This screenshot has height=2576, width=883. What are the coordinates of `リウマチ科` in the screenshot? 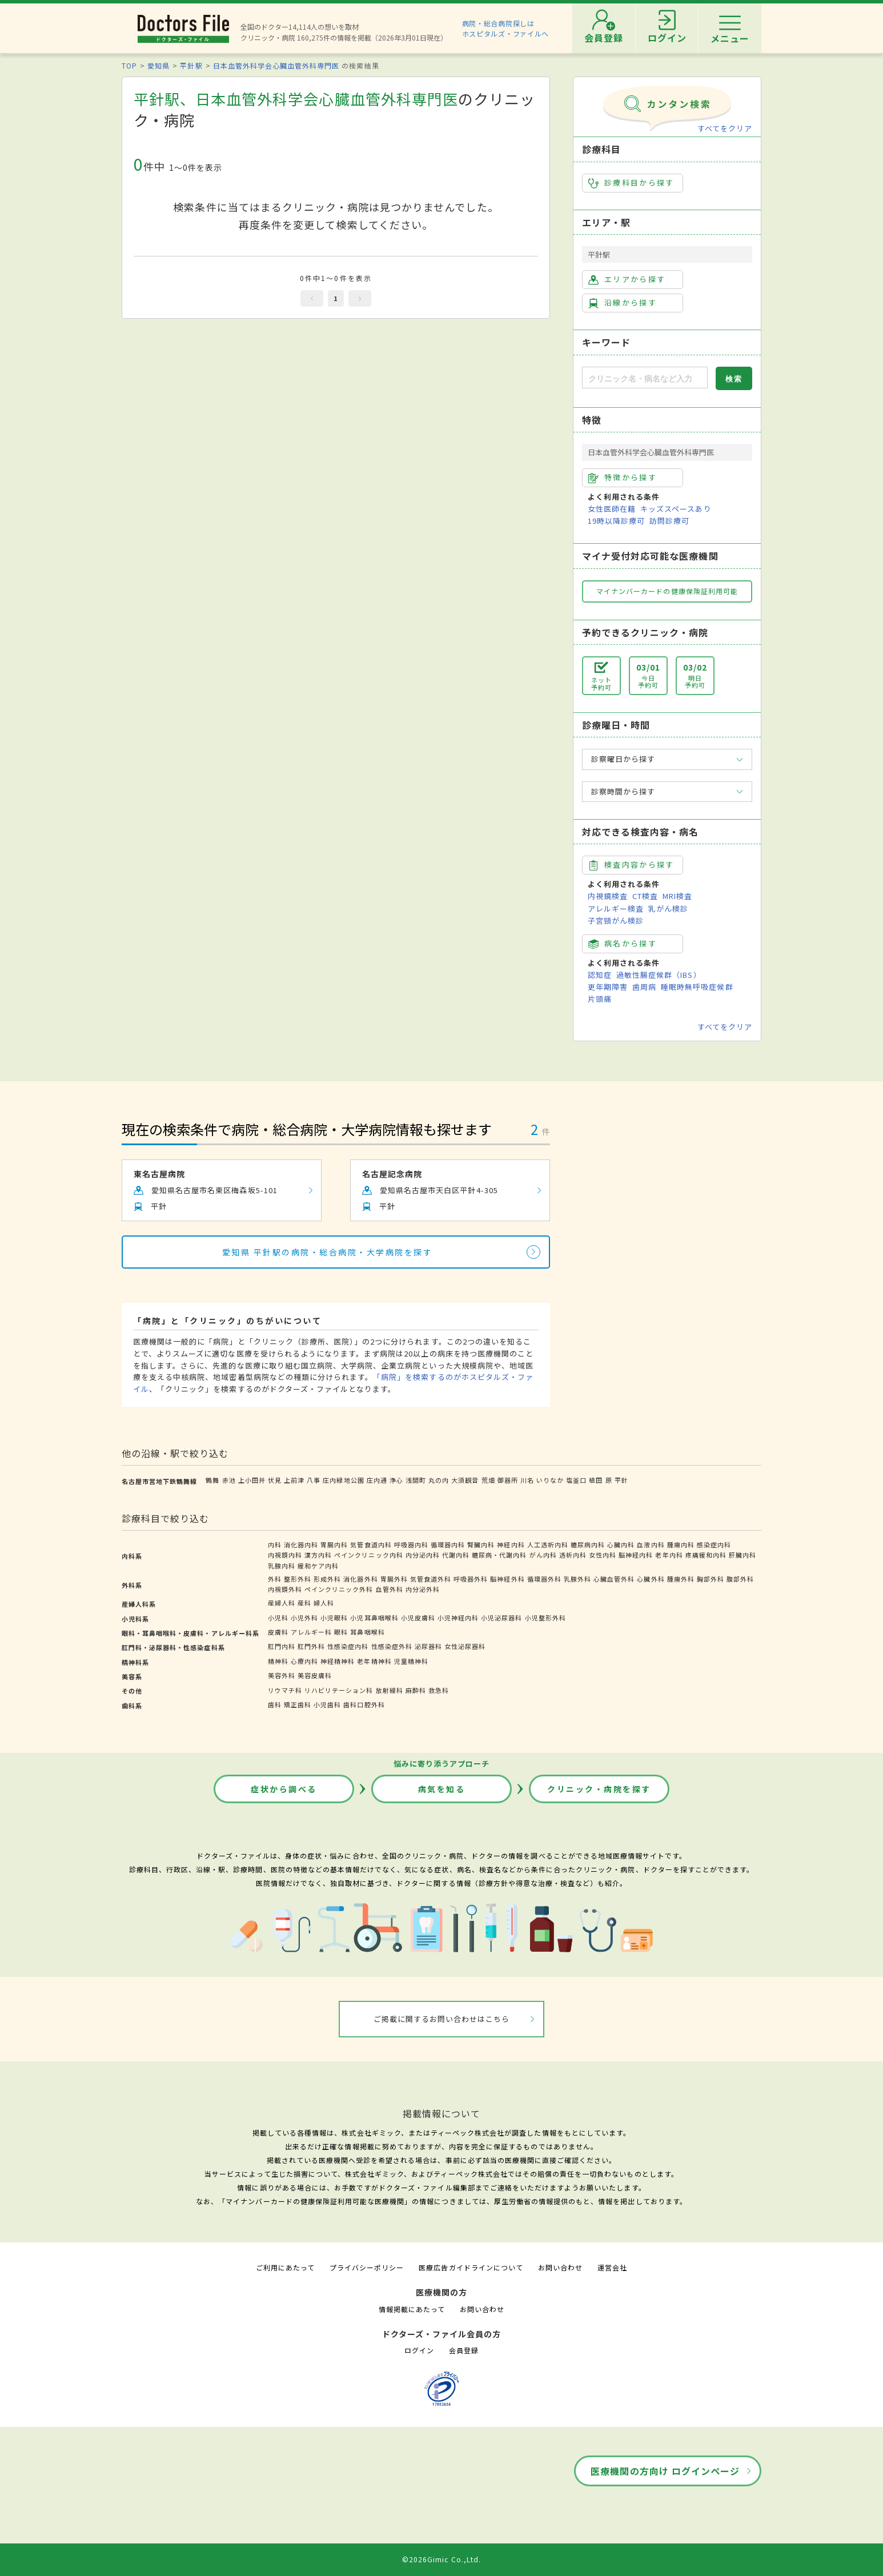 It's located at (285, 1690).